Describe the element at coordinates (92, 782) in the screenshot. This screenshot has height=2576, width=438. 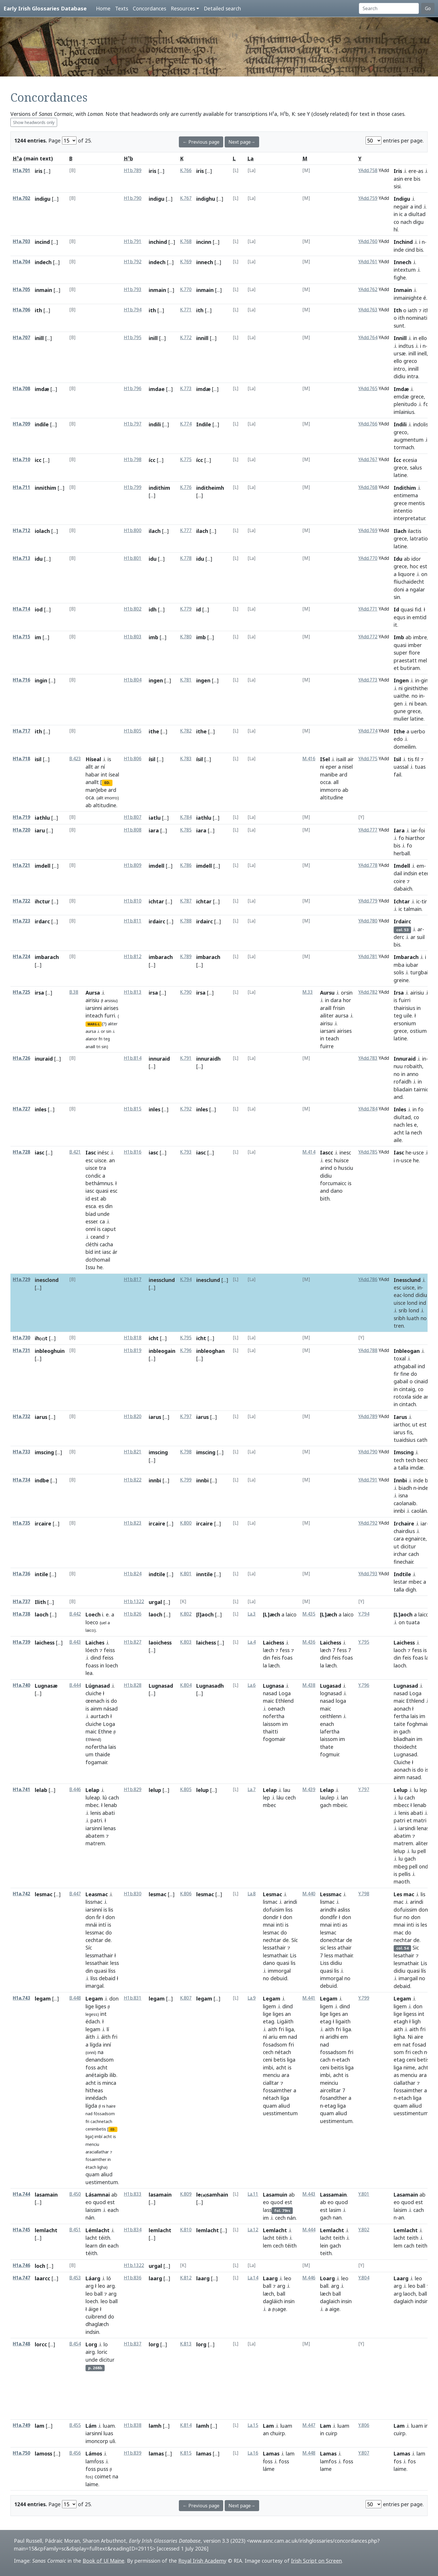
I see `anallt` at that location.